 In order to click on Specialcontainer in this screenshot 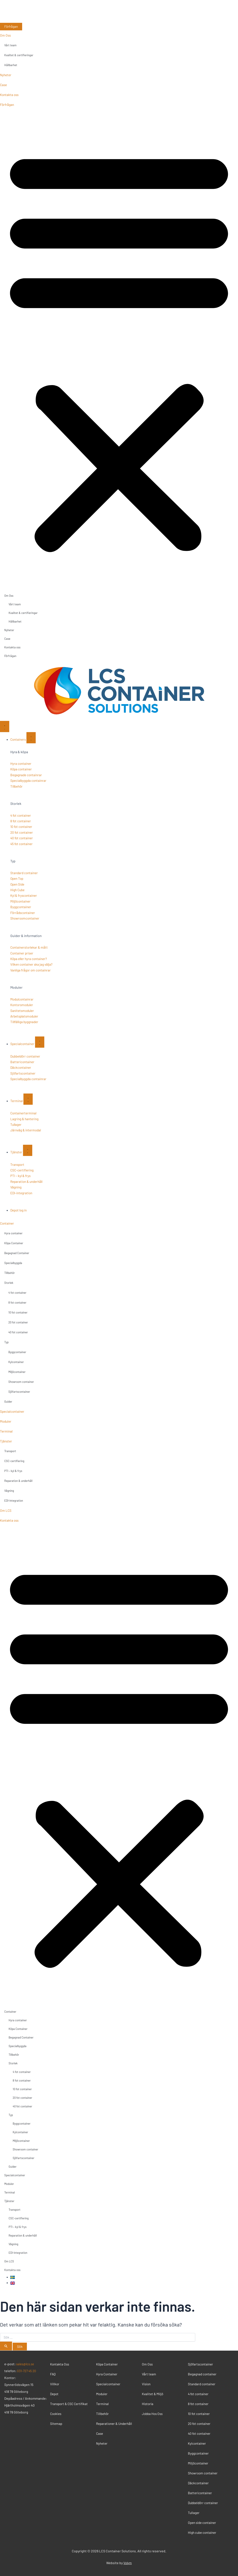, I will do `click(13, 1412)`.